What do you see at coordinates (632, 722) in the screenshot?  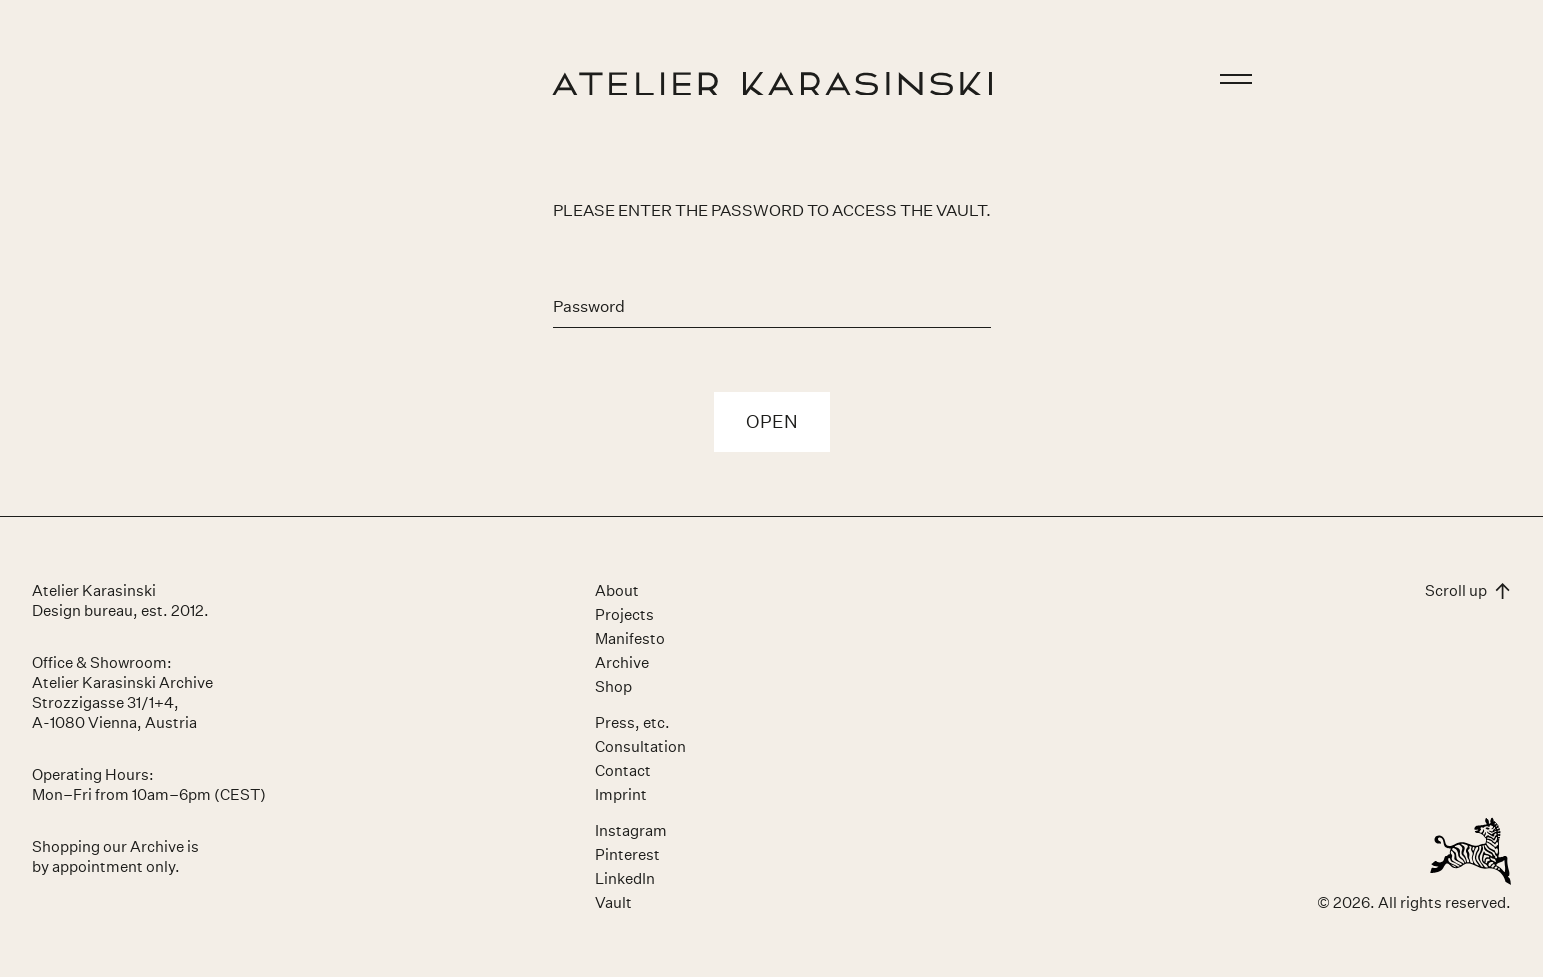 I see `Press, etc.` at bounding box center [632, 722].